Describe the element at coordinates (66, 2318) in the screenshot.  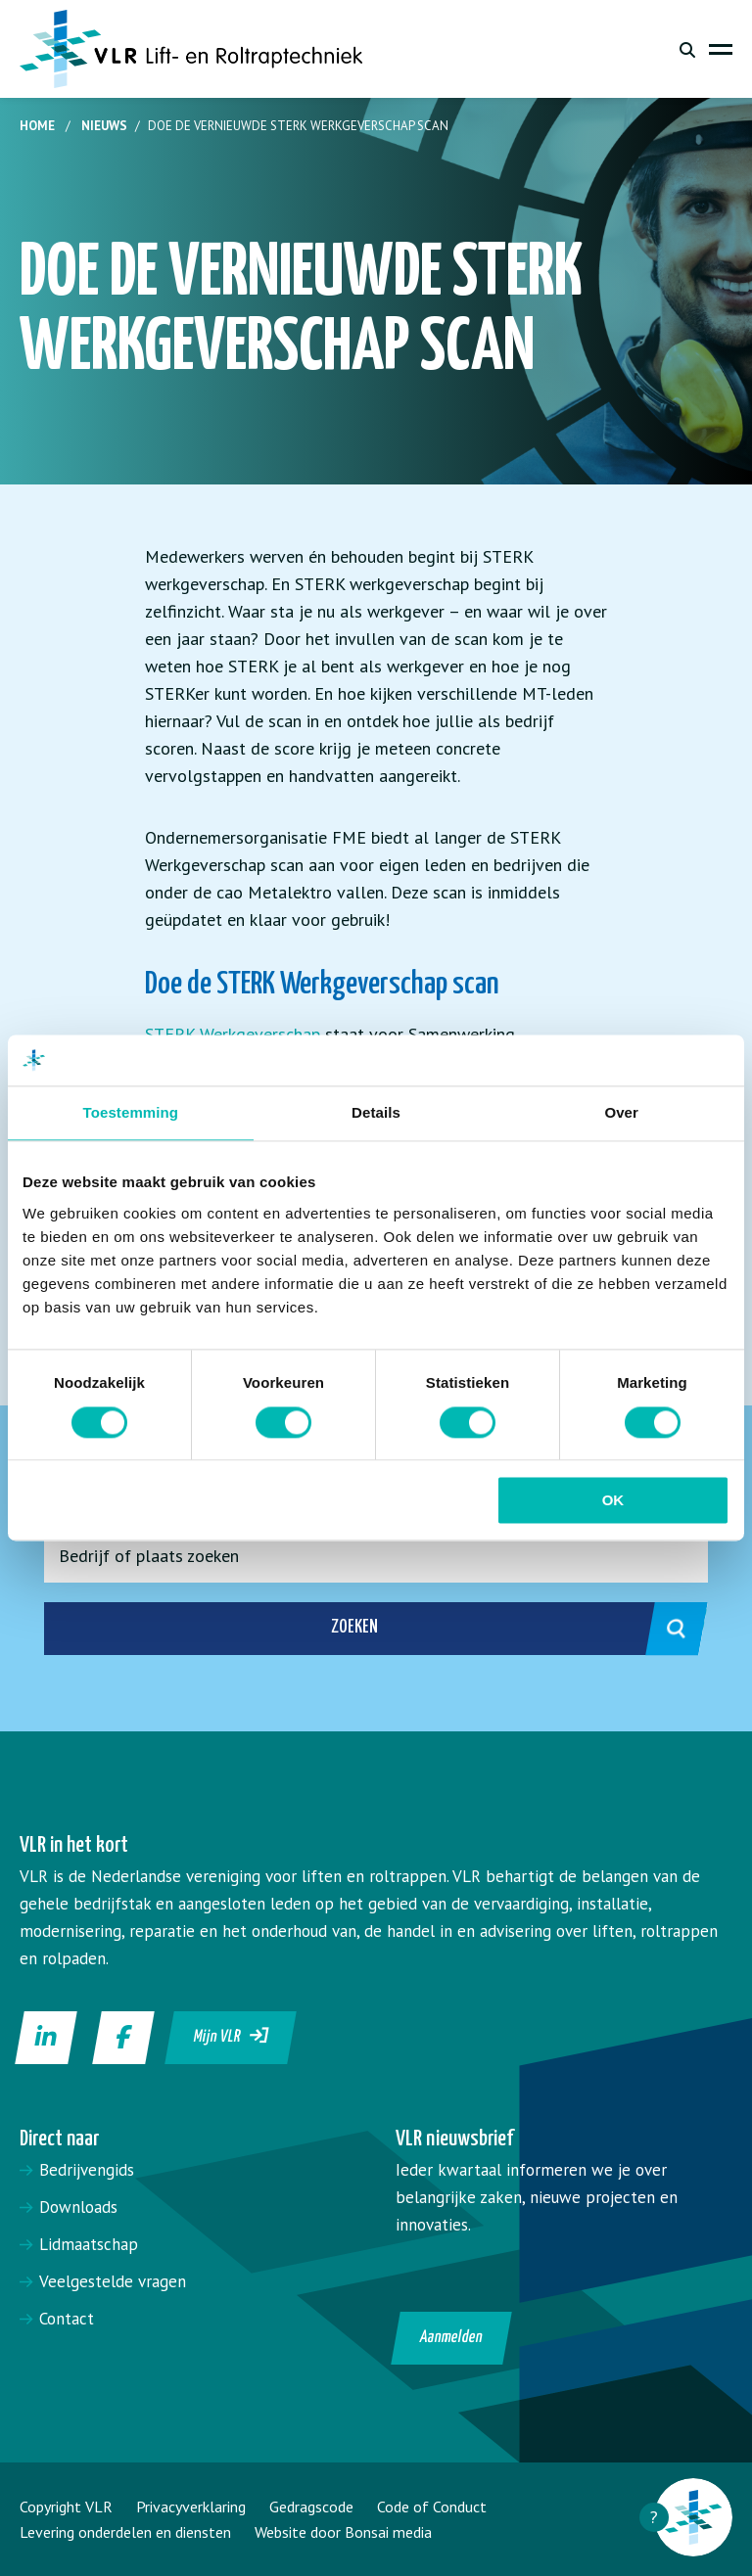
I see `Contact` at that location.